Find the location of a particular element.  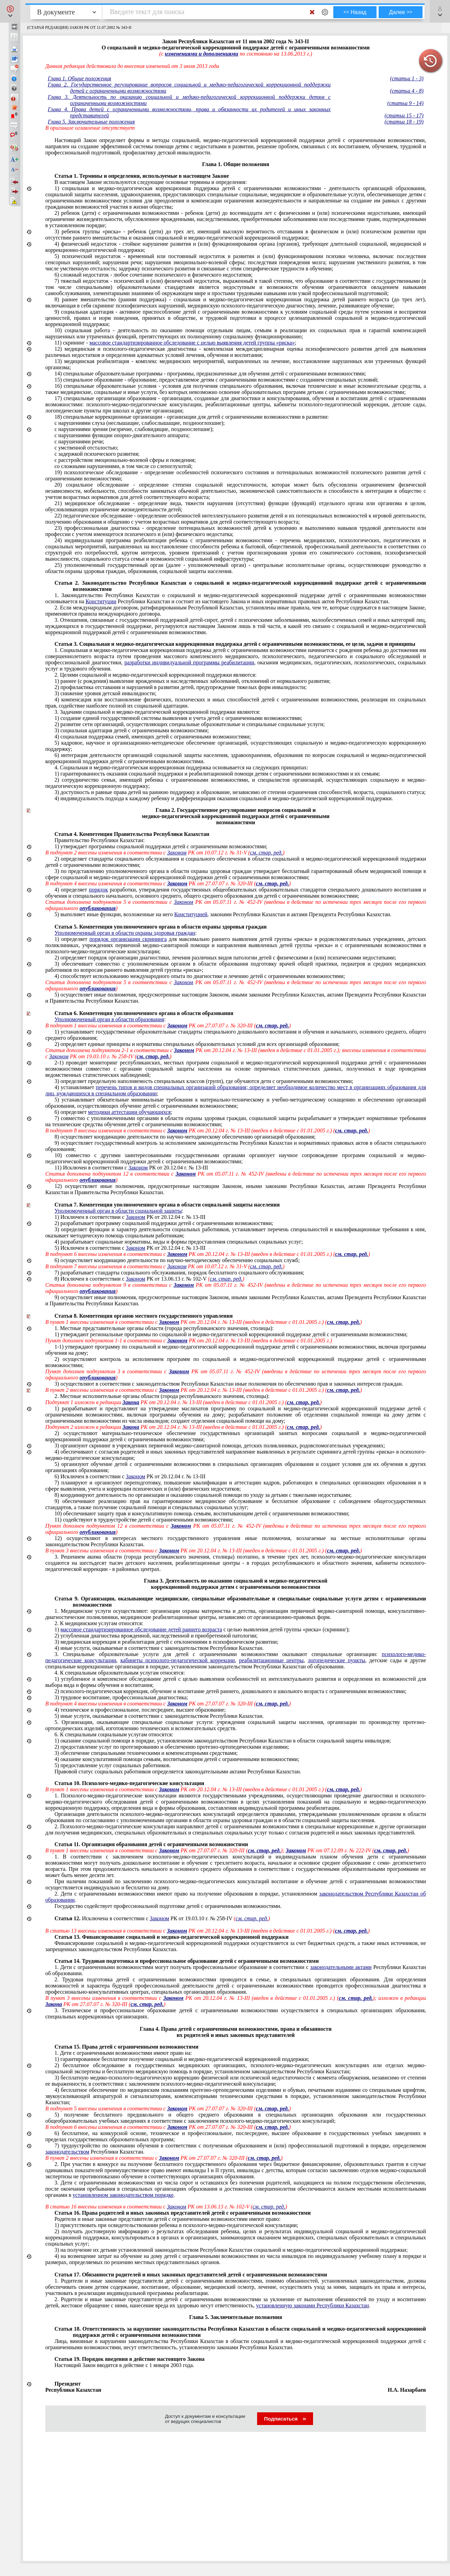

кабинеты психолого-педагогической коррекции is located at coordinates (177, 1660).